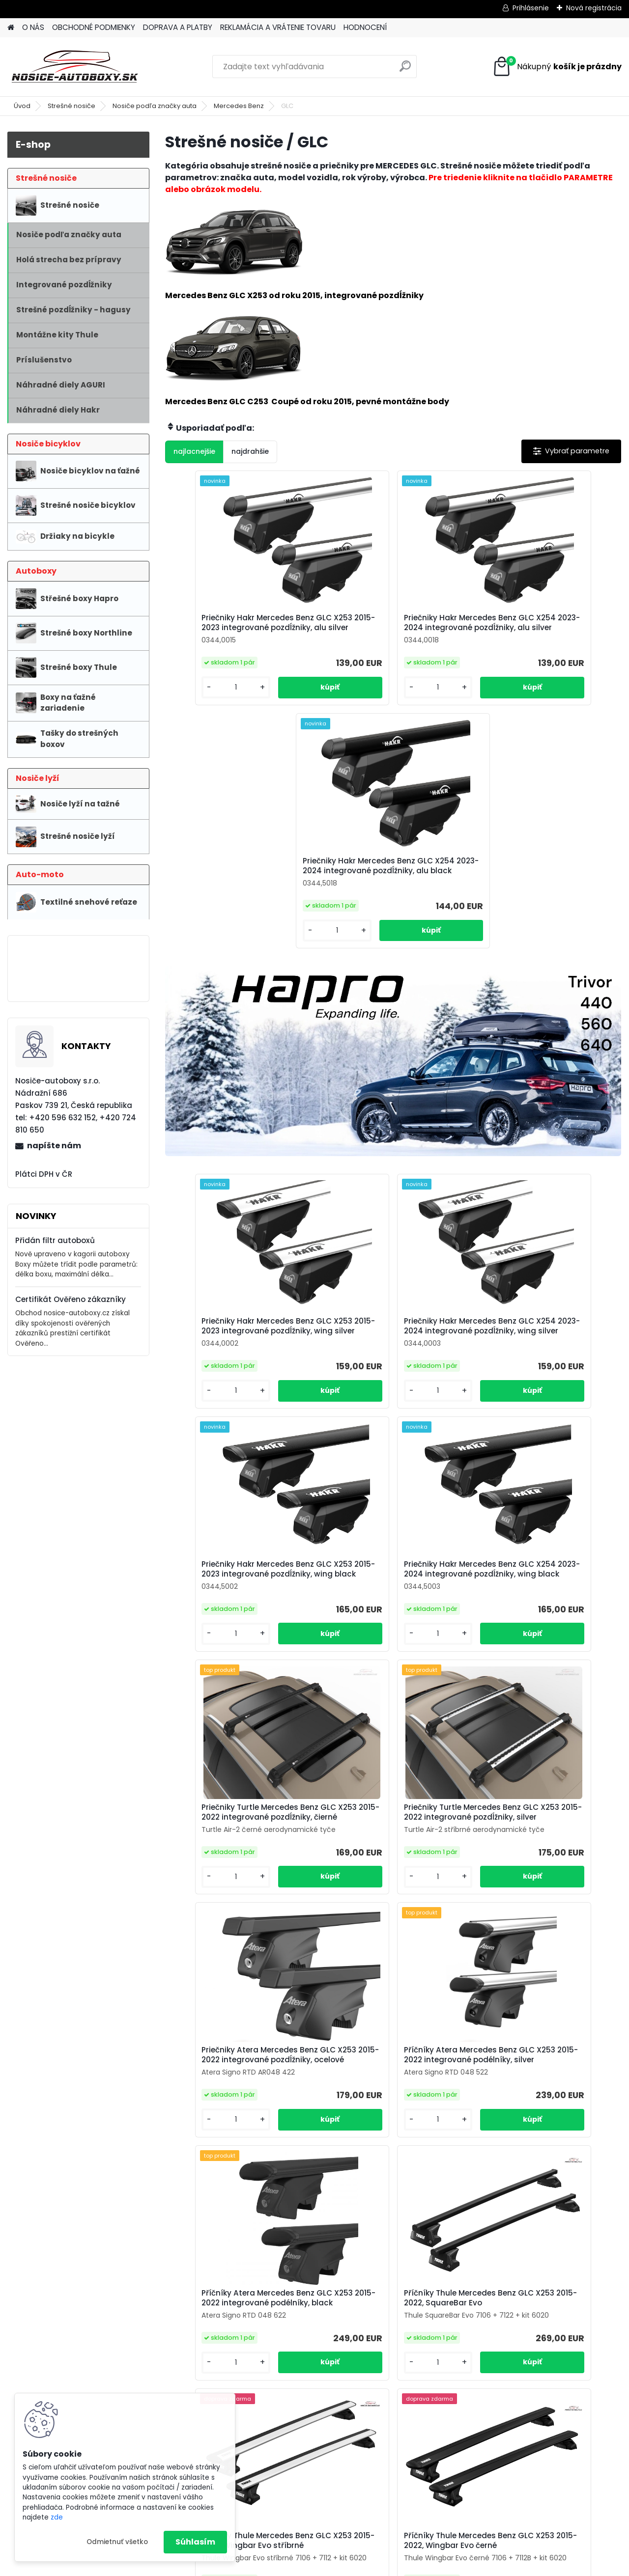 Image resolution: width=629 pixels, height=2576 pixels. What do you see at coordinates (545, 627) in the screenshot?
I see `Priečniky Hakr Mercedes Benz GLC X254 2023-2024 integrované pozdĺžniky, alu black` at bounding box center [545, 627].